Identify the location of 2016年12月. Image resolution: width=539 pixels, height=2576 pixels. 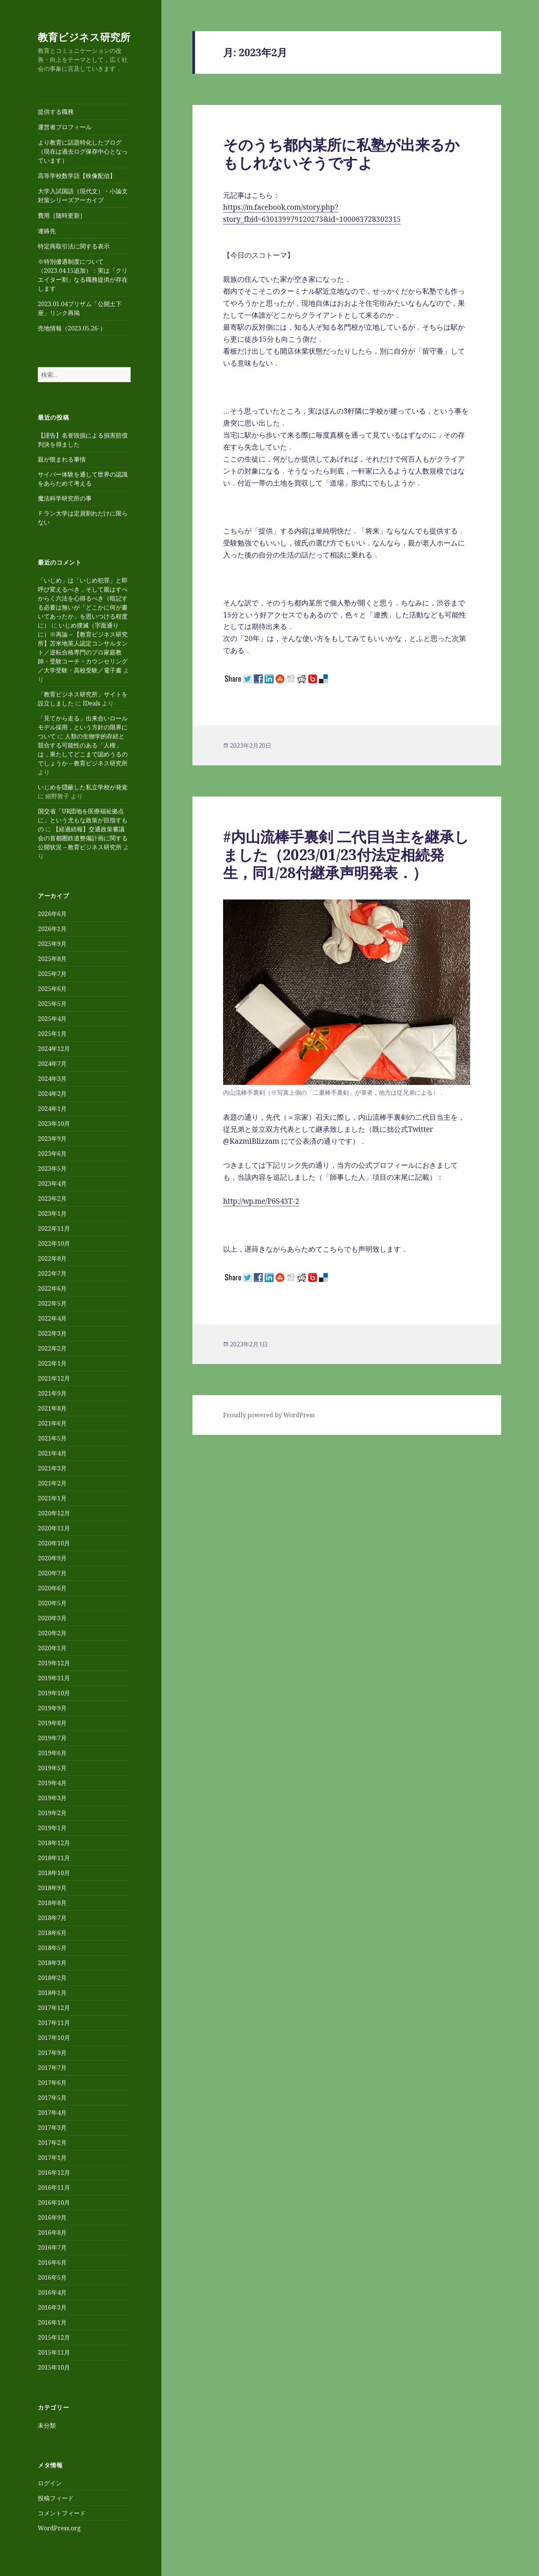
(54, 2172).